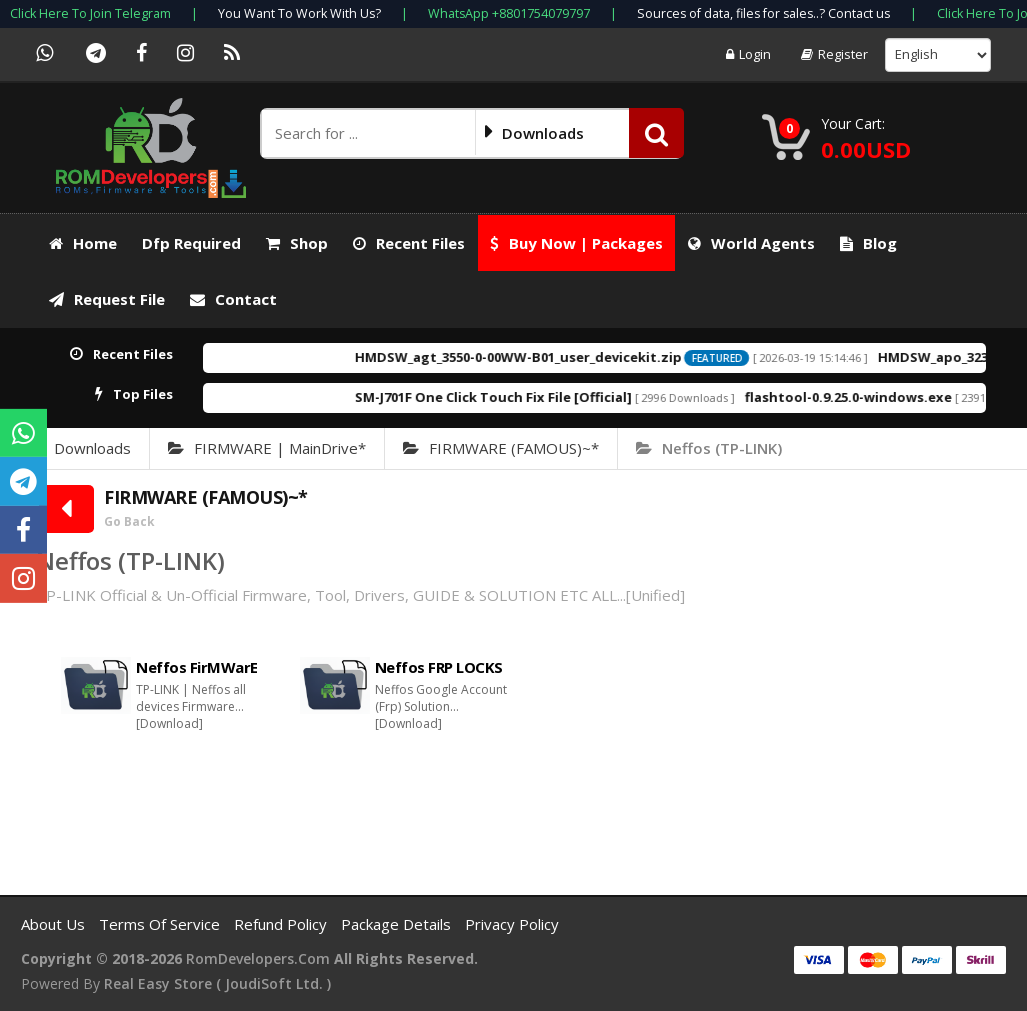 Image resolution: width=1027 pixels, height=1011 pixels. What do you see at coordinates (258, 958) in the screenshot?
I see `RomDevelopers.com` at bounding box center [258, 958].